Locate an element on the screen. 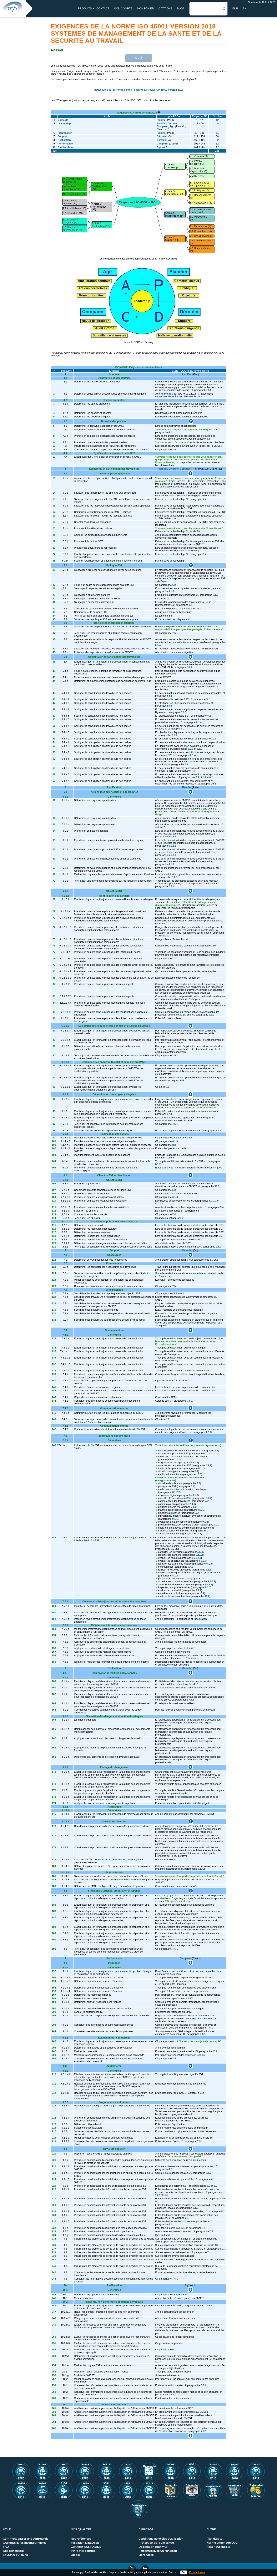 The height and width of the screenshot is (2576, 277). 7.4 is located at coordinates (193, 770).